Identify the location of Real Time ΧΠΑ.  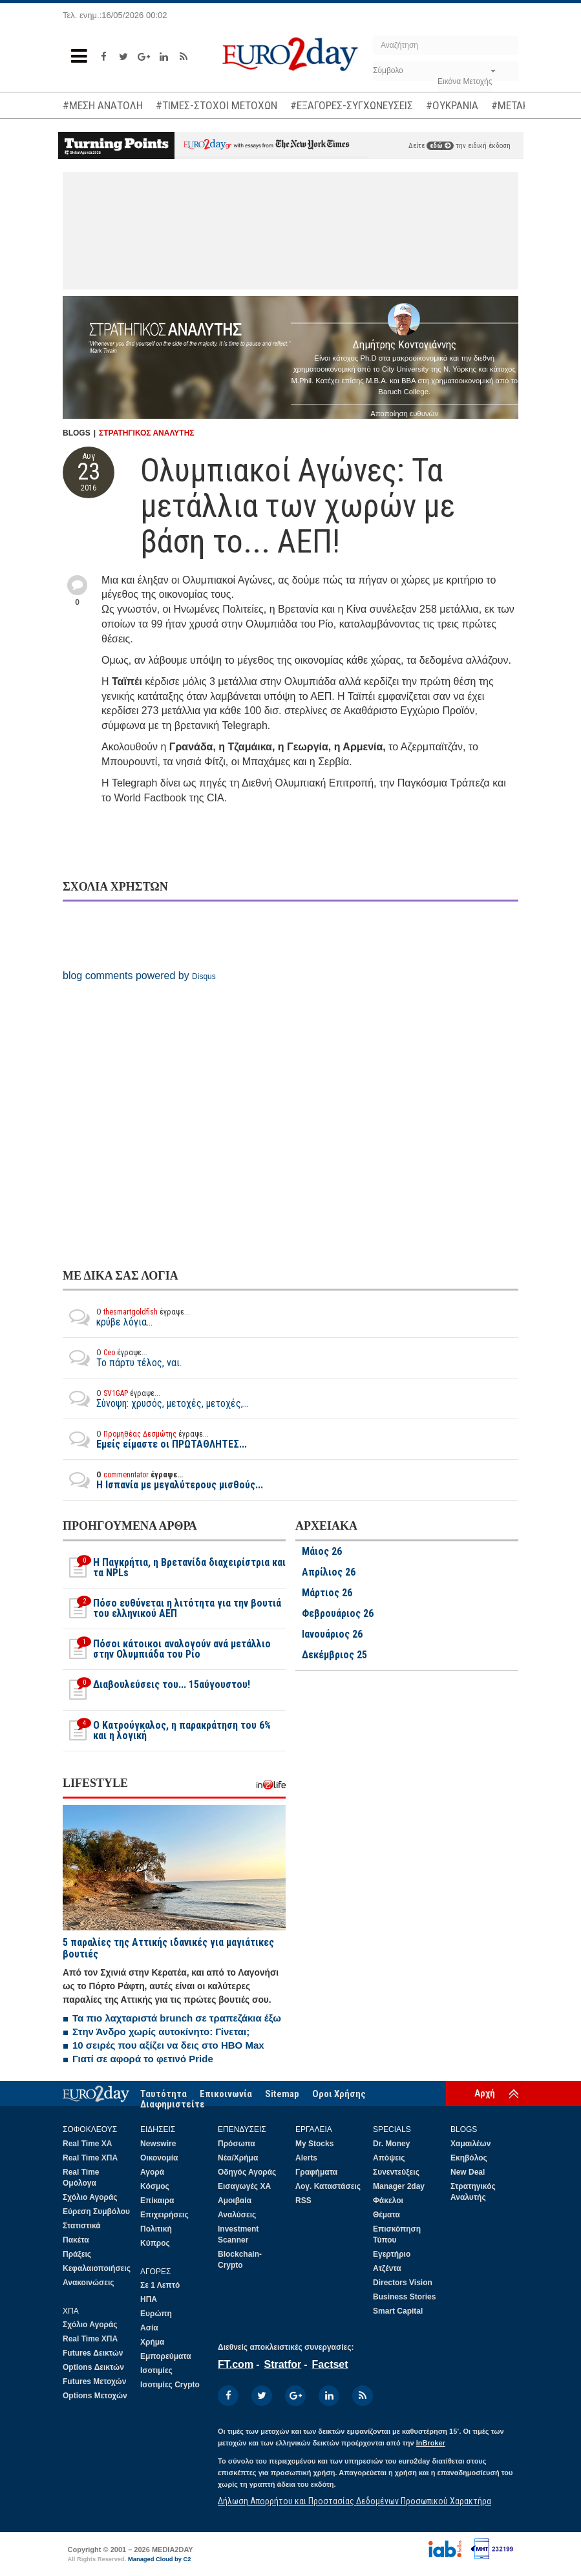
(90, 2157).